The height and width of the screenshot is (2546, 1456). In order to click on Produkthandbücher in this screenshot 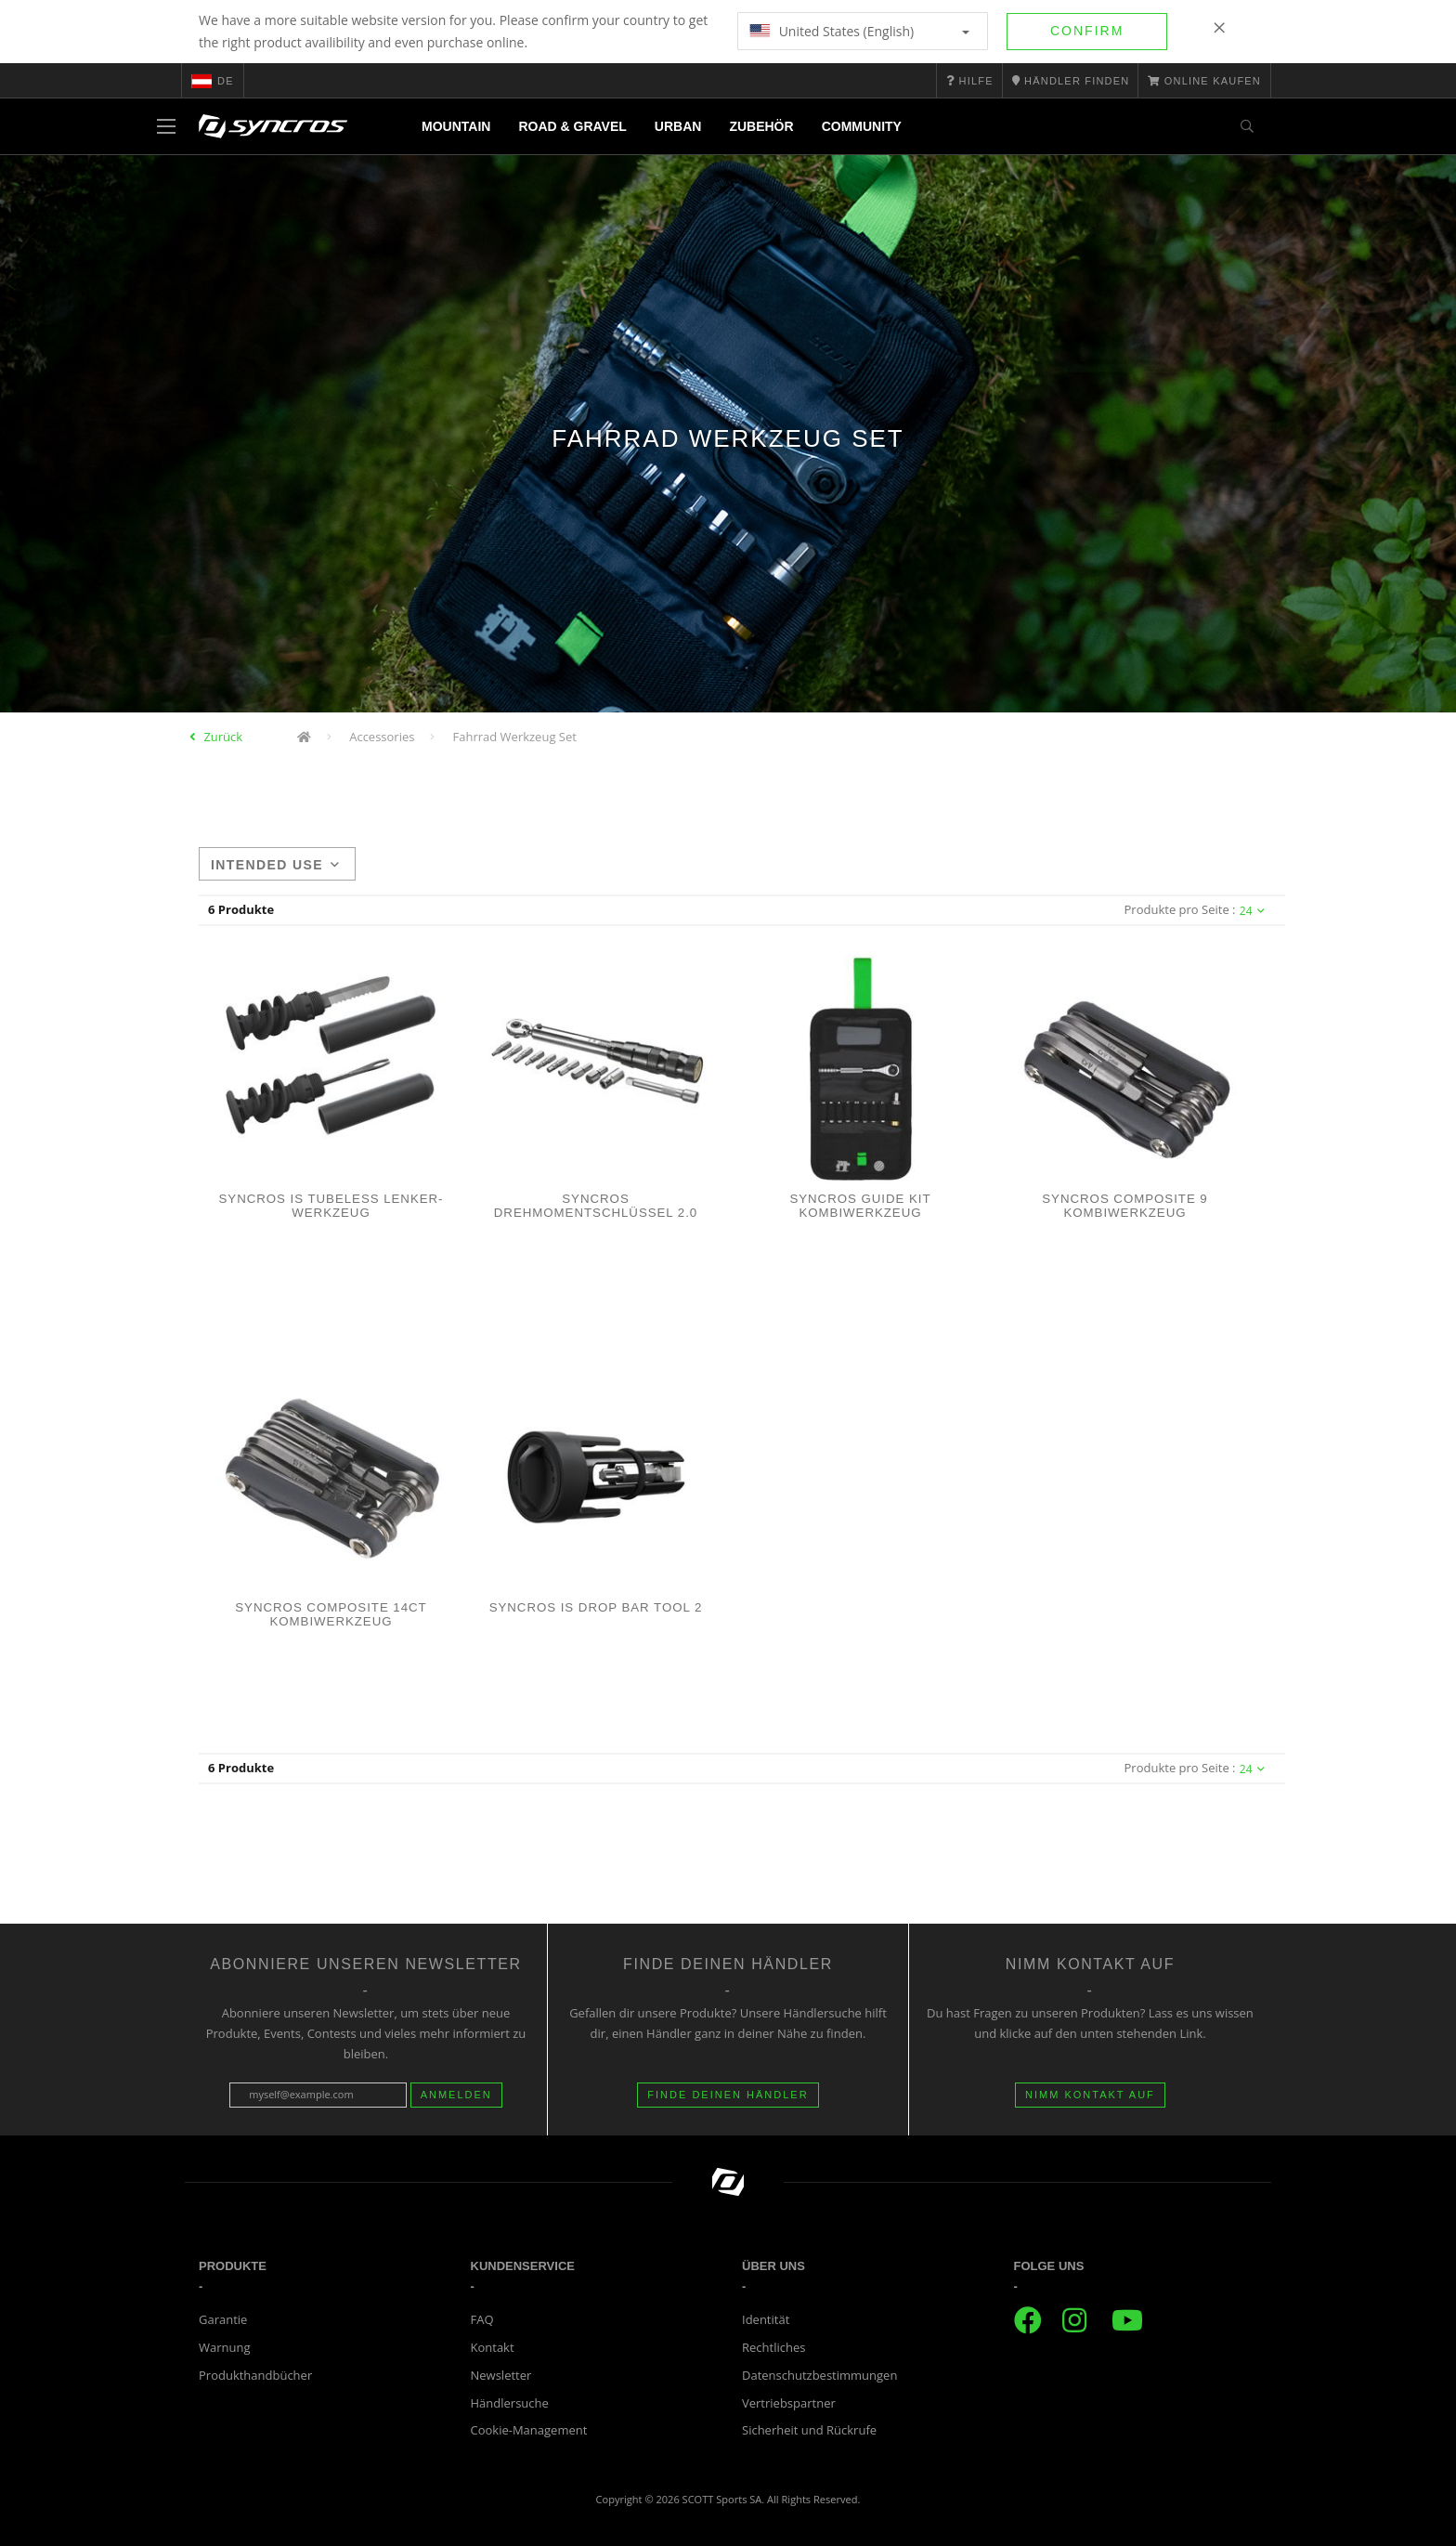, I will do `click(255, 2375)`.